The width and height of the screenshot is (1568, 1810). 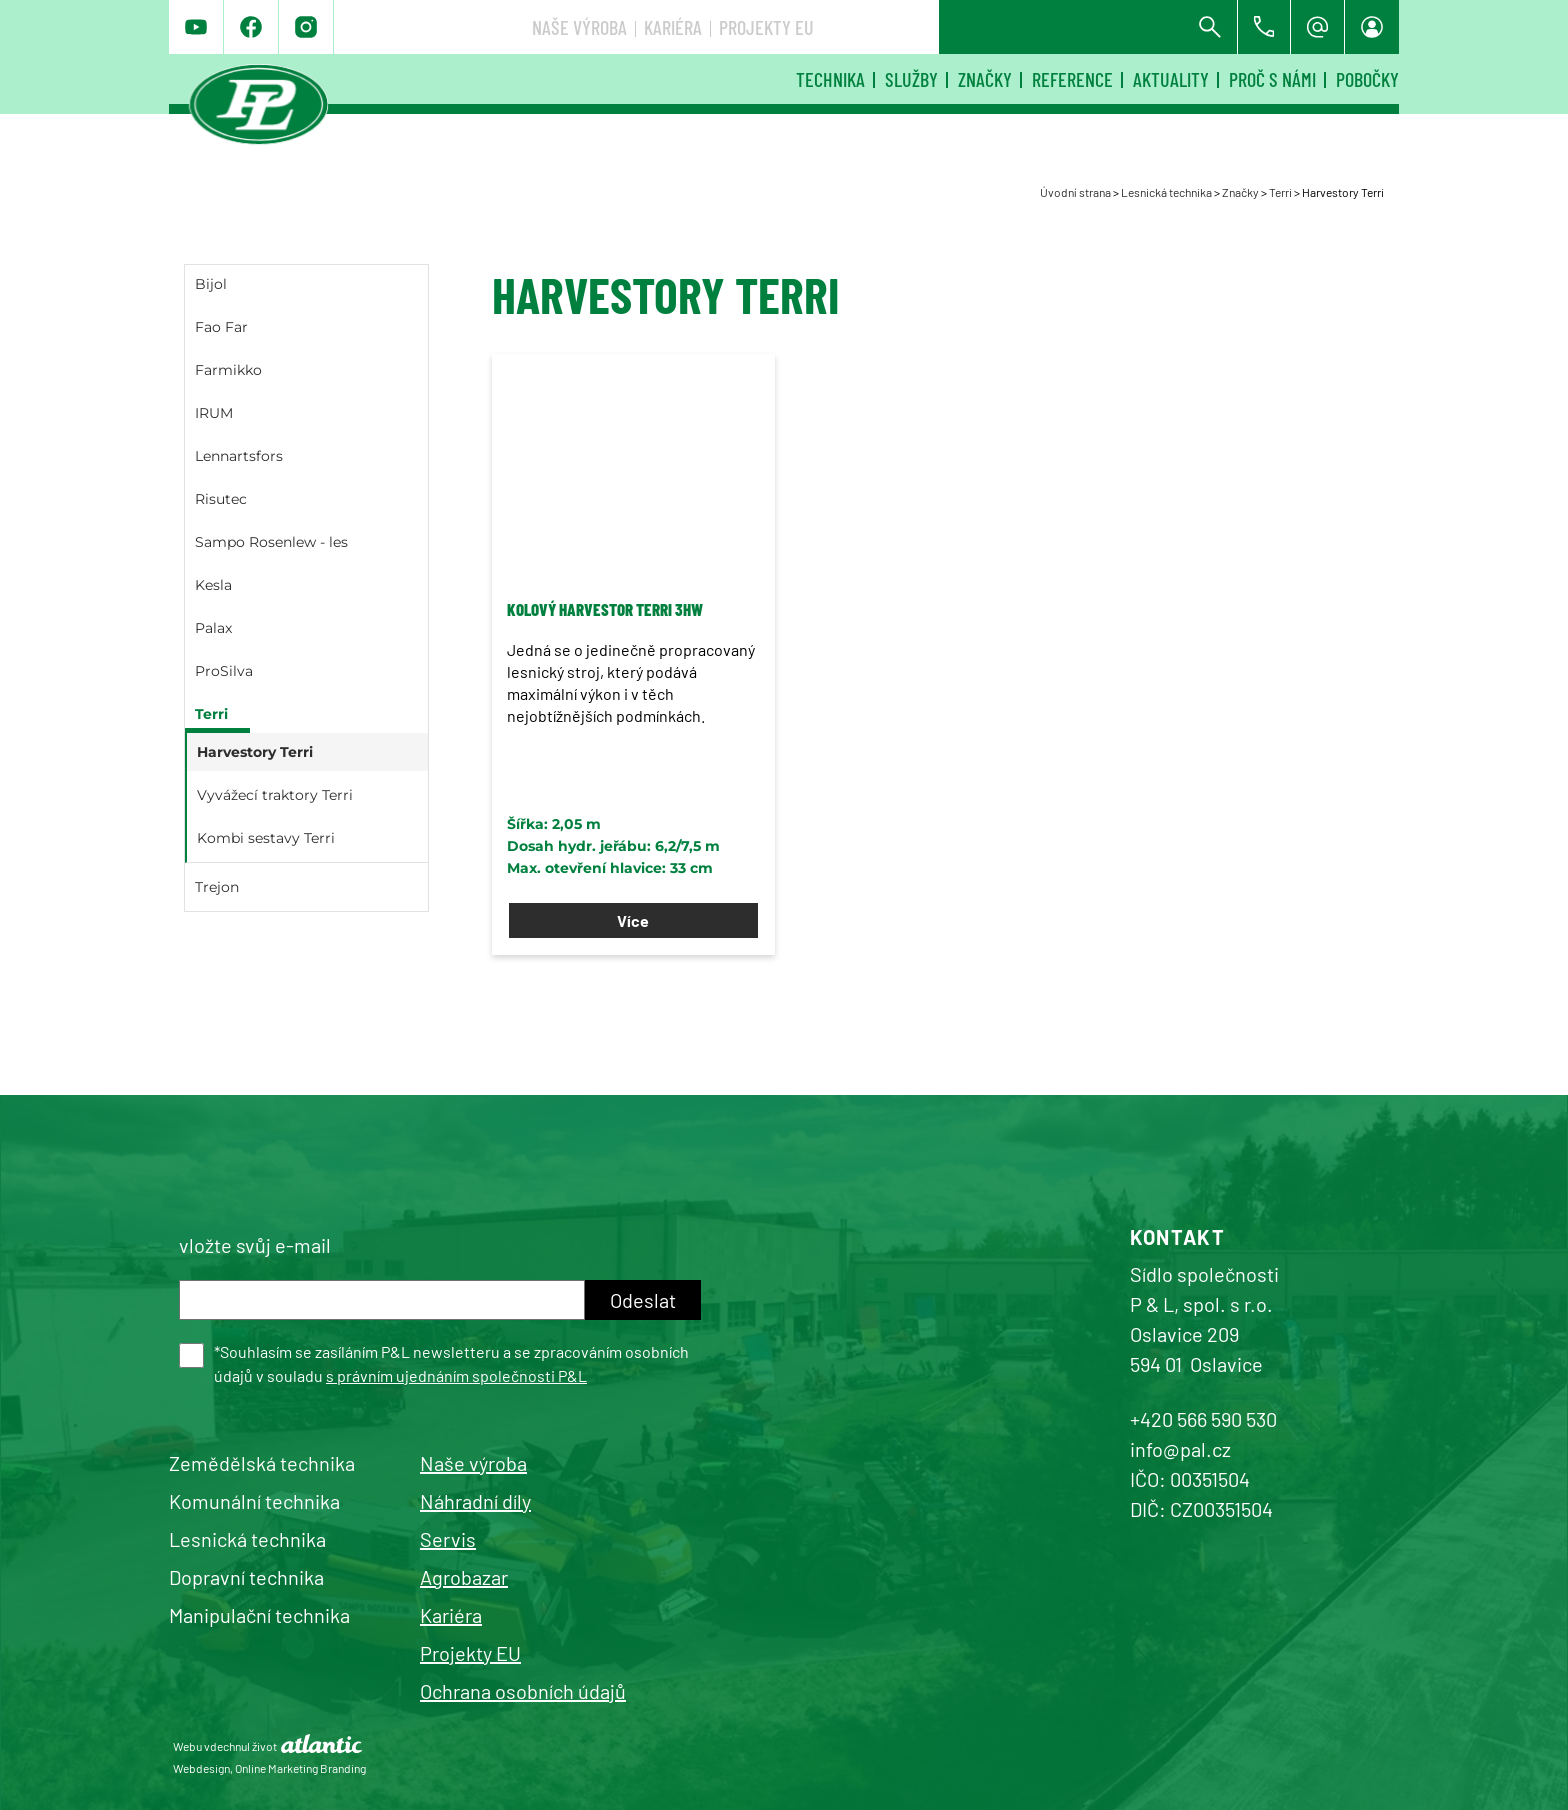 I want to click on Aktuality, so click(x=1171, y=79).